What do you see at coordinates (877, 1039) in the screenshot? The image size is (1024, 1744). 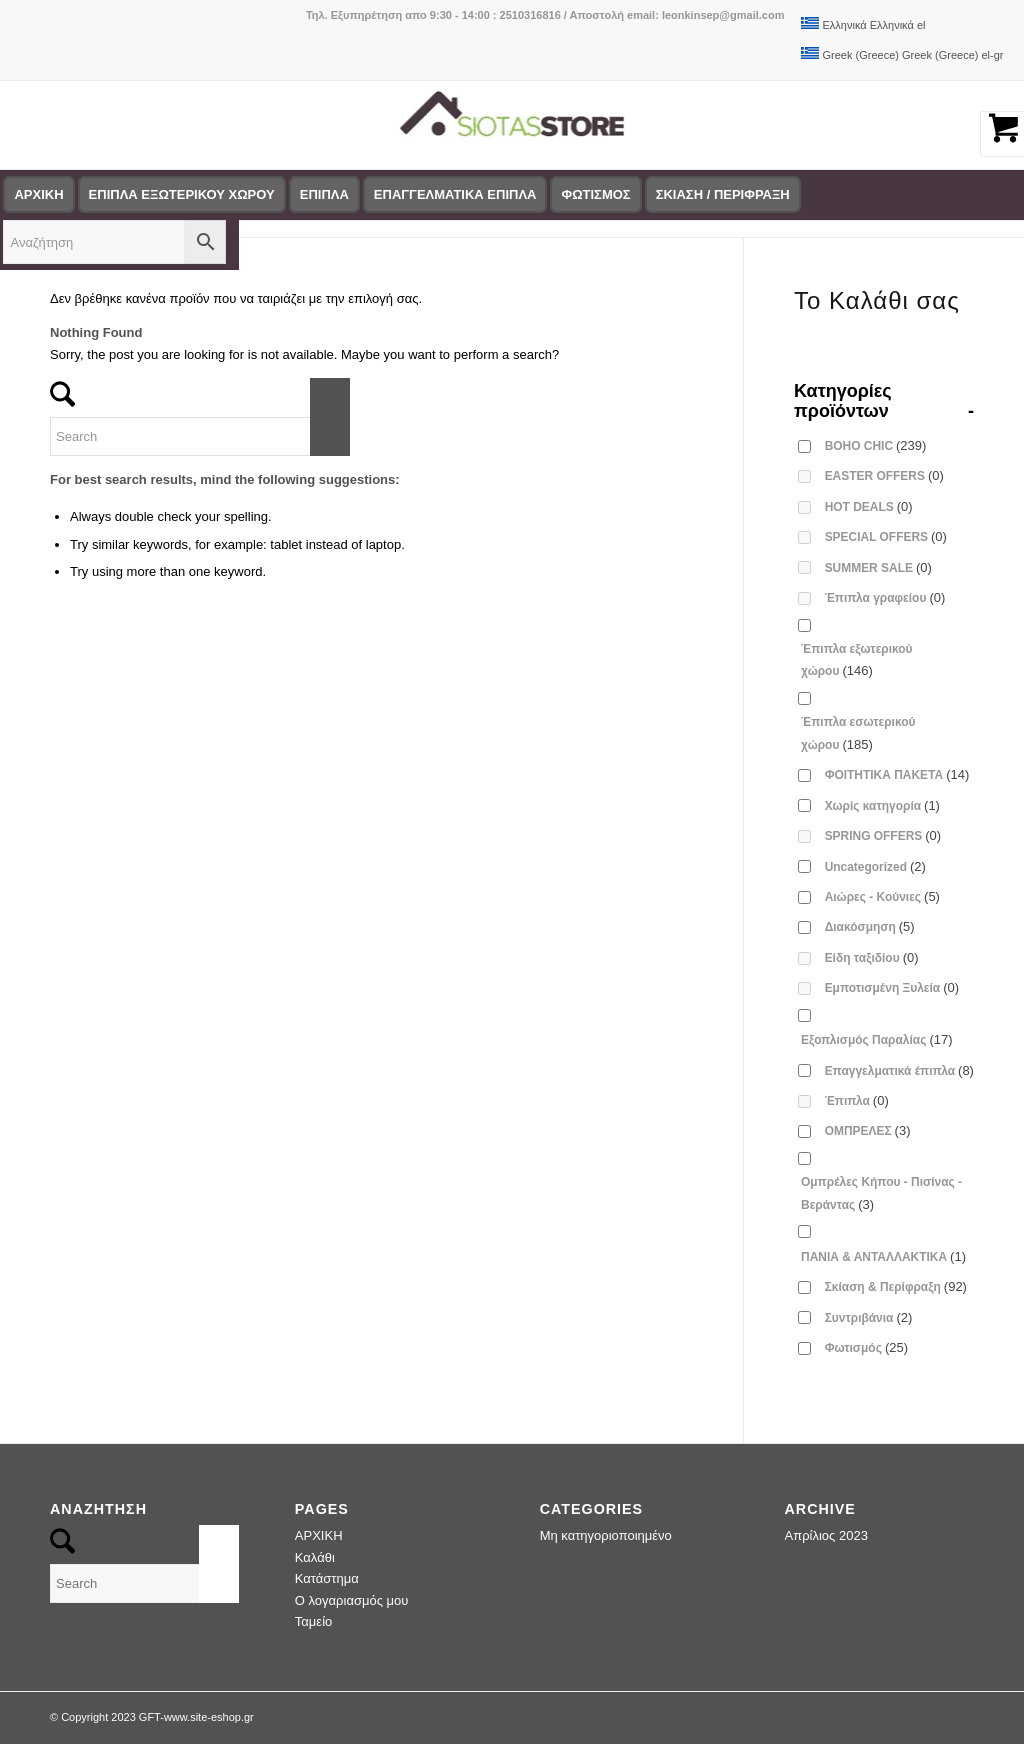 I see `Εξοπλισμός Παραλίας` at bounding box center [877, 1039].